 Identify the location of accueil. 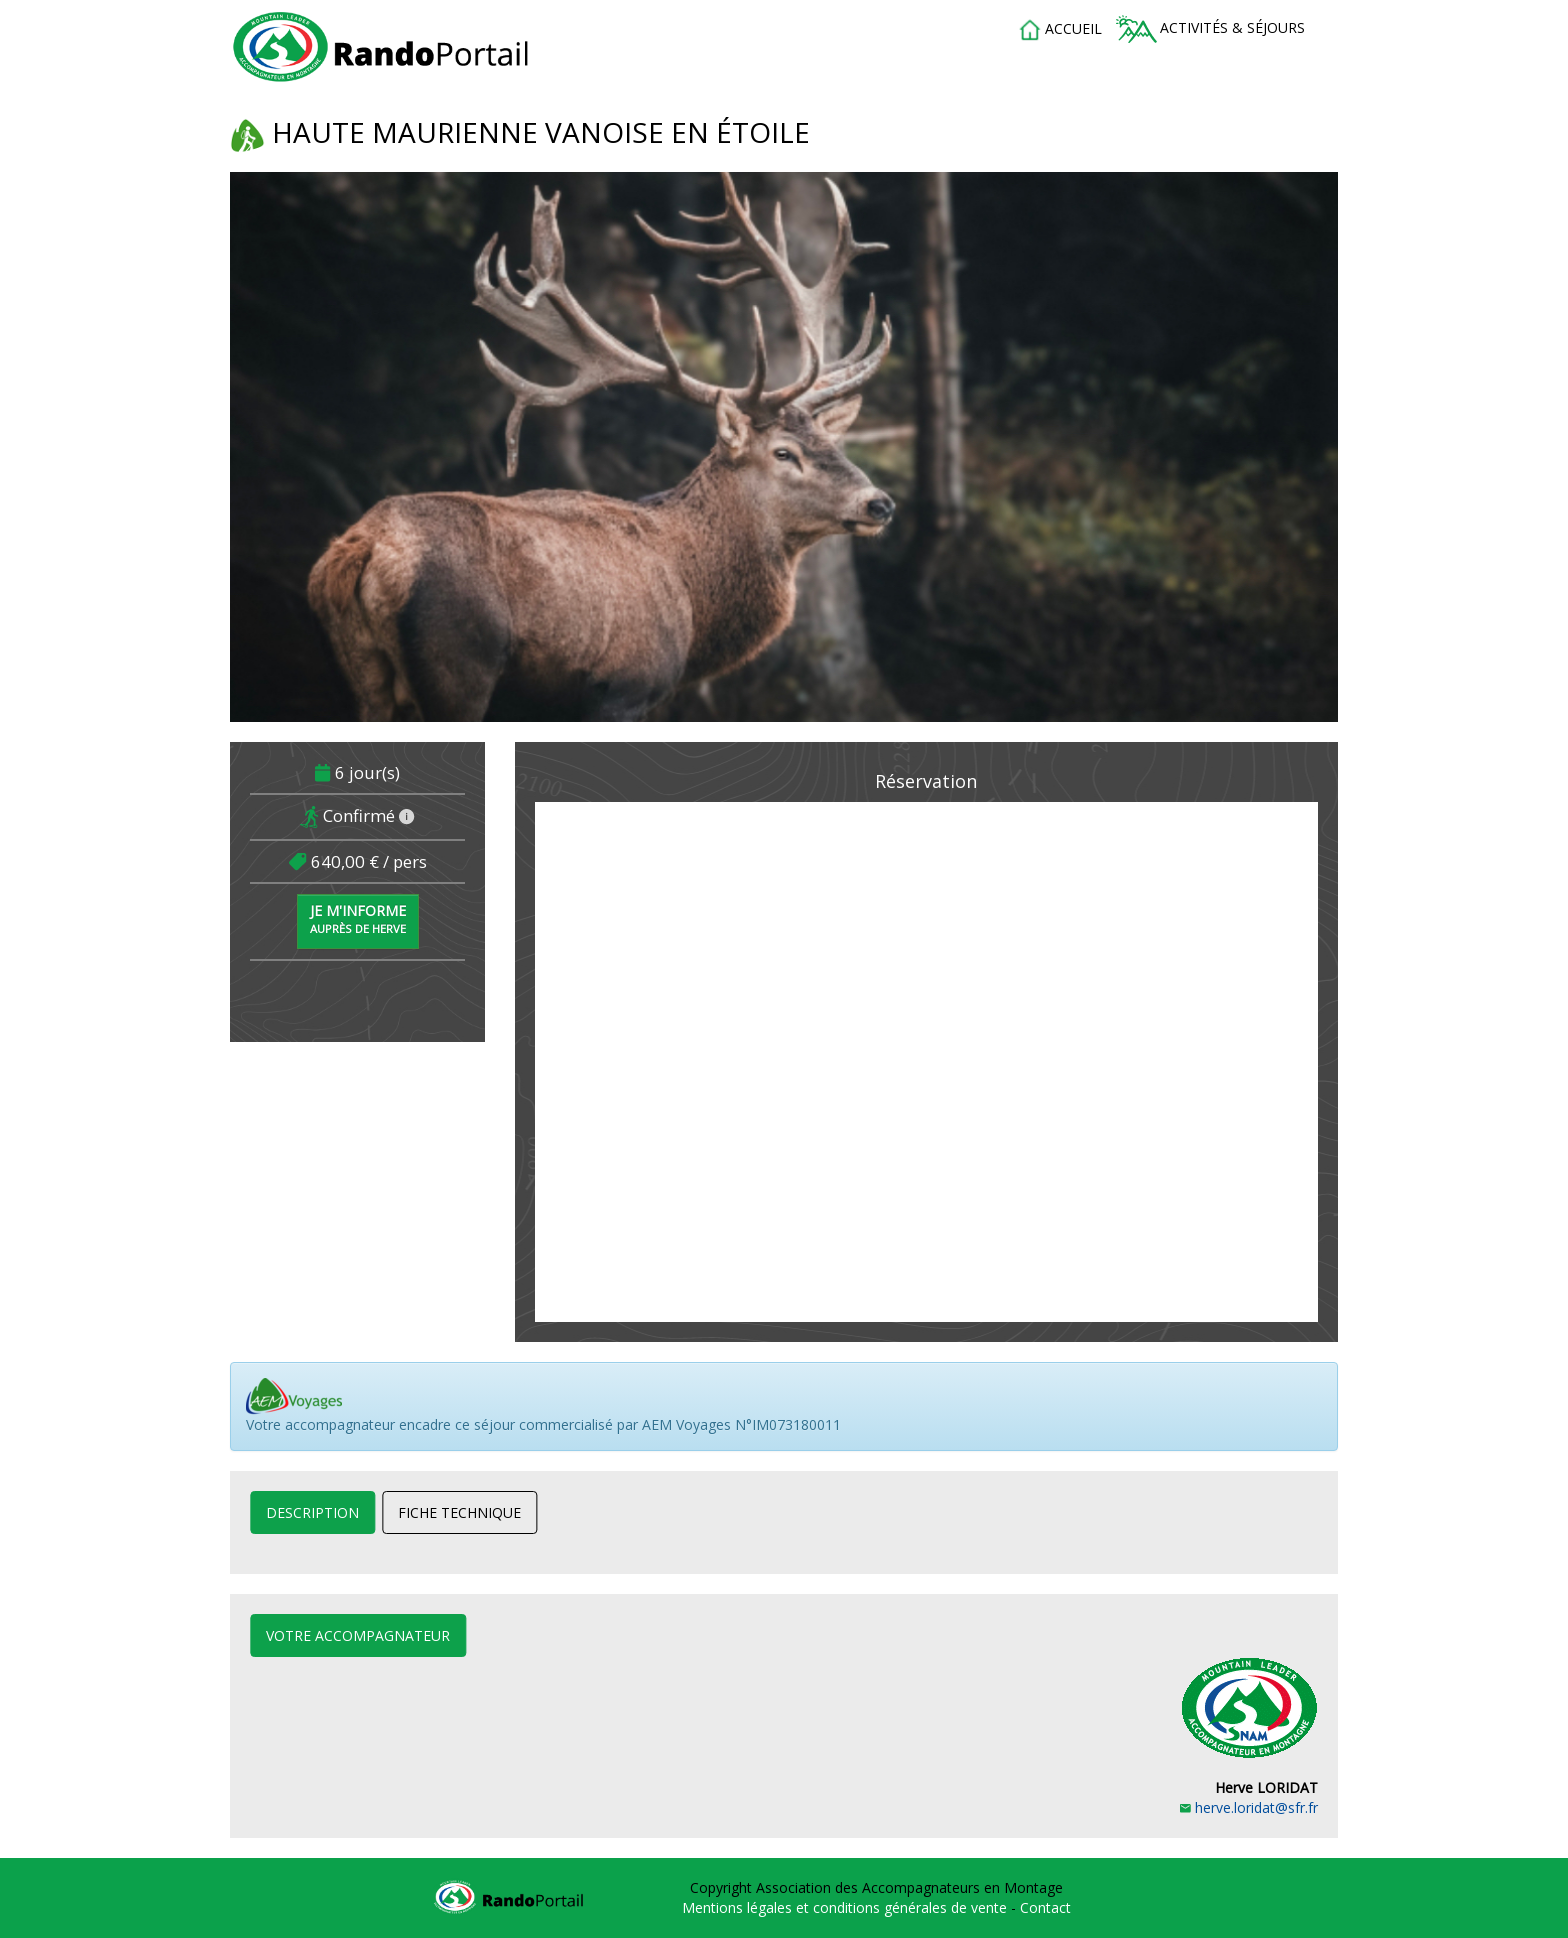
(1060, 30).